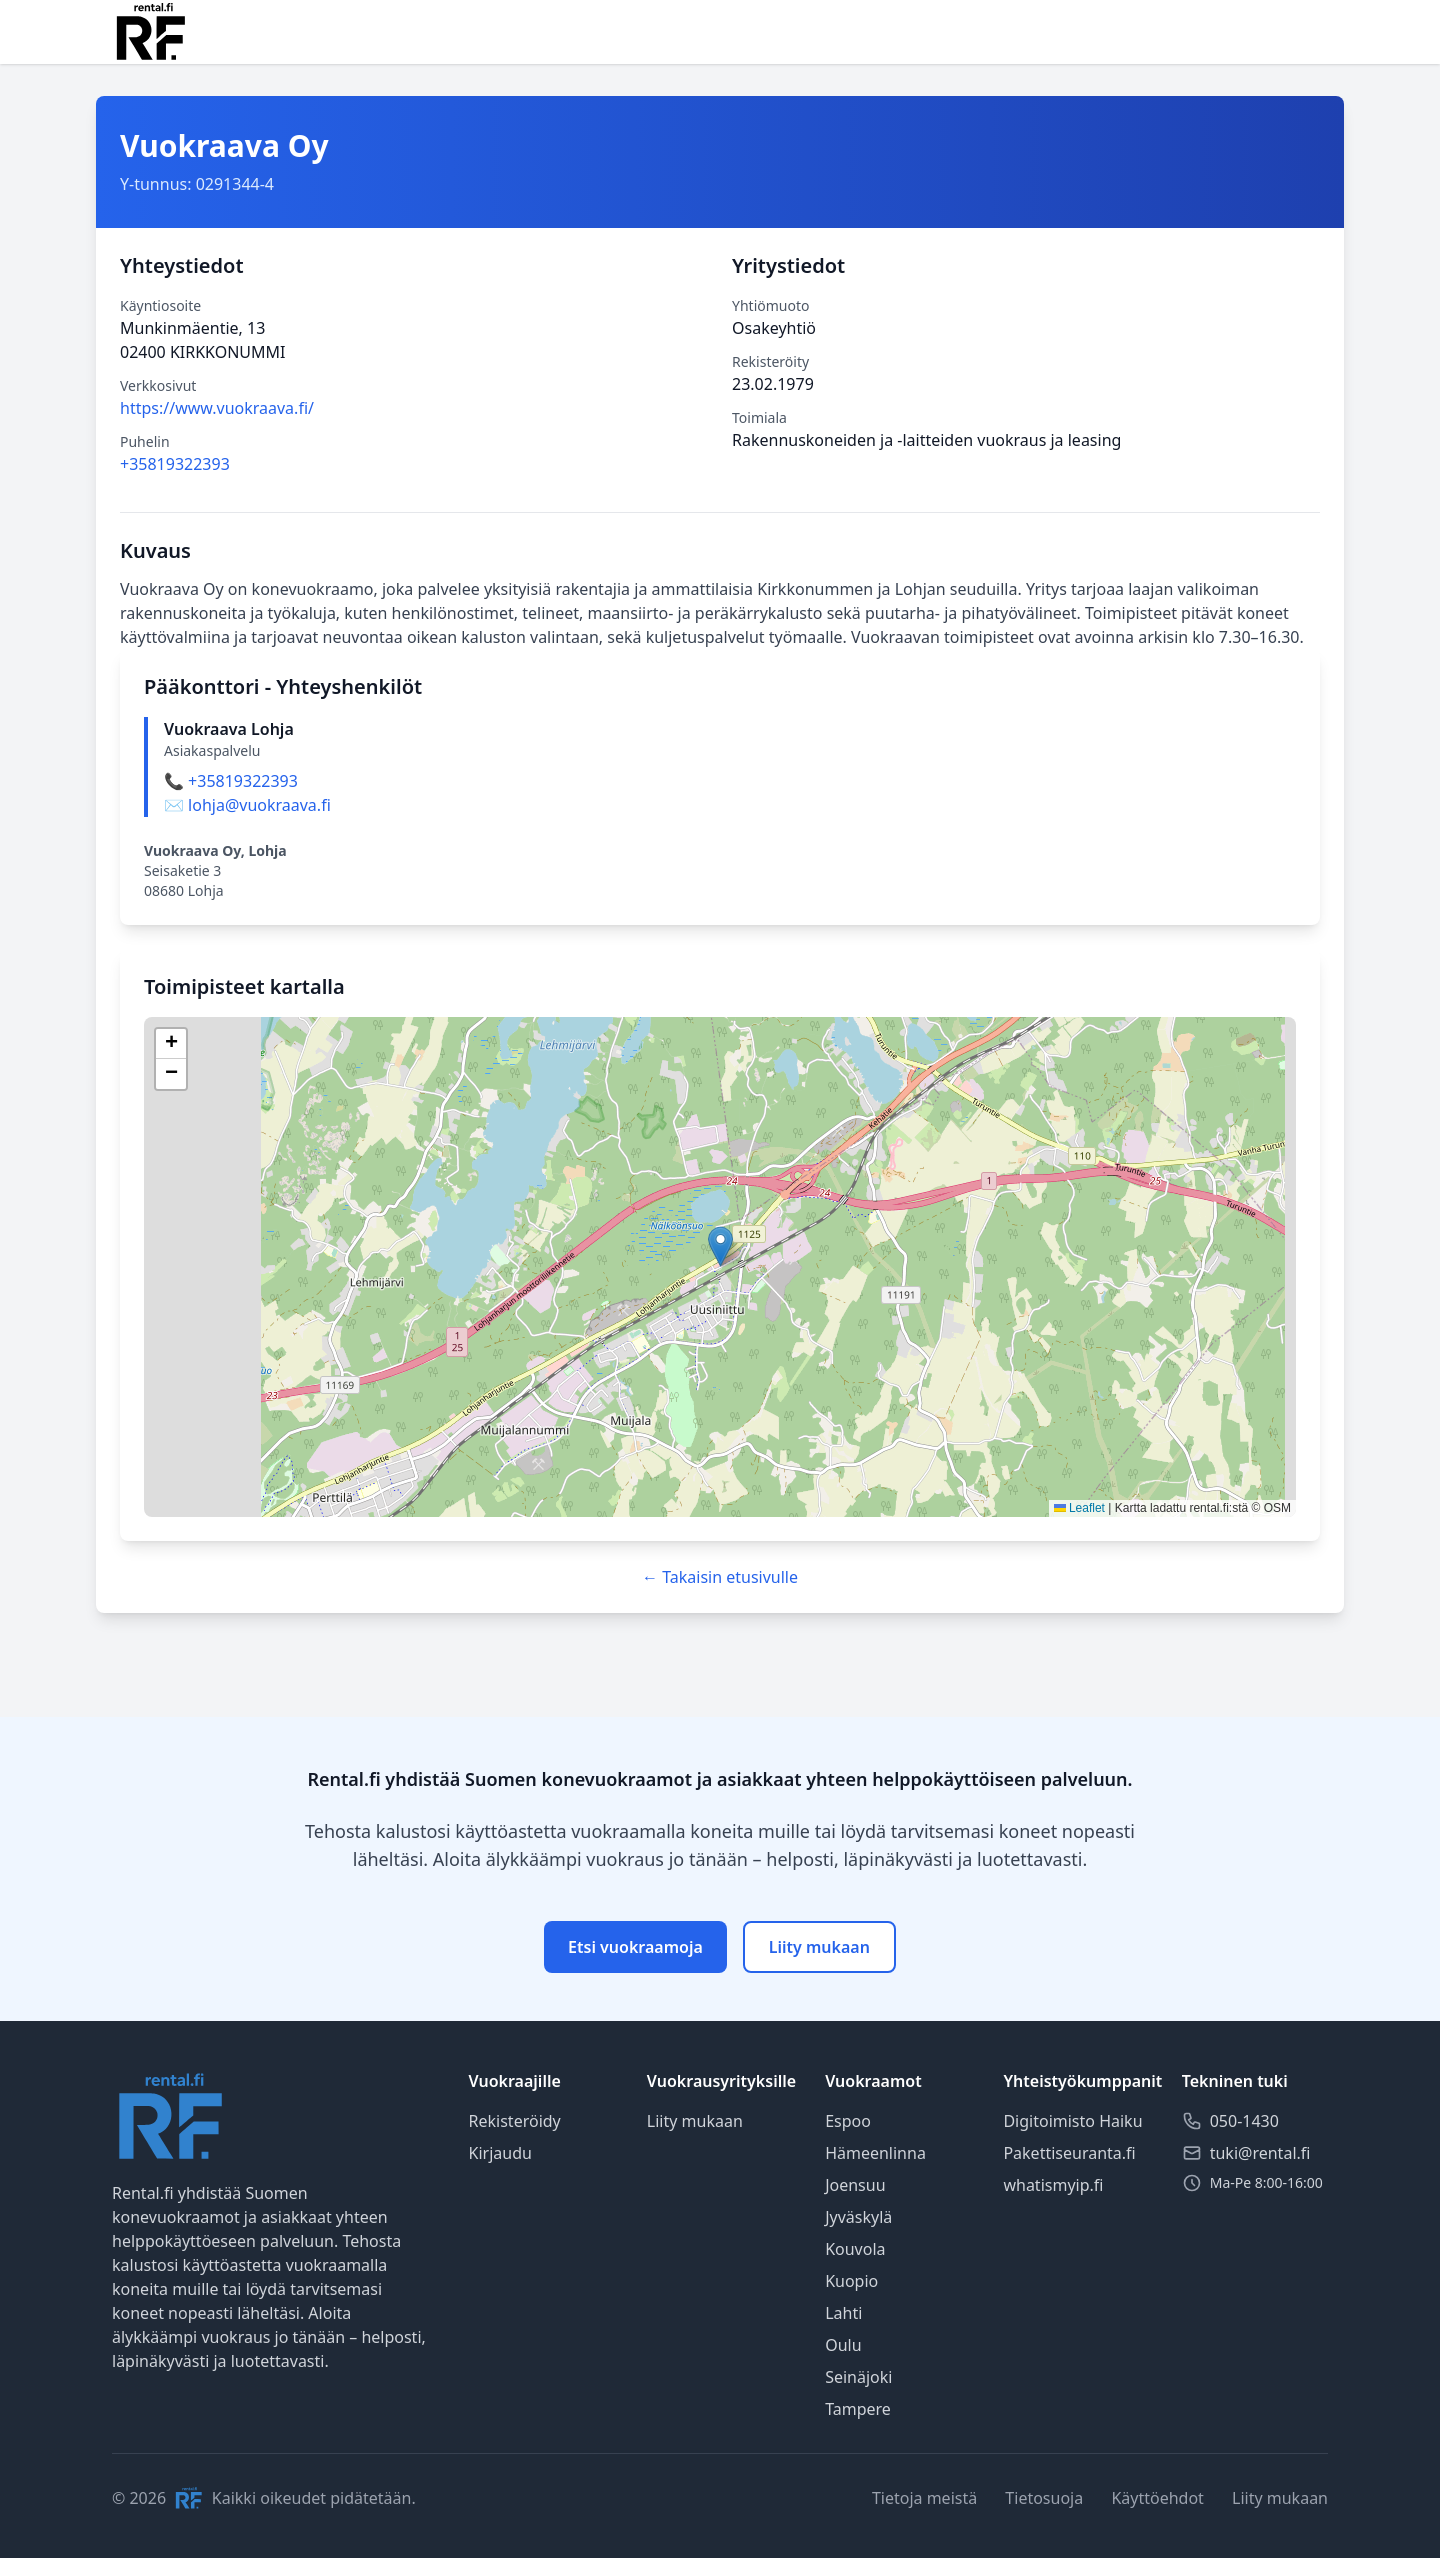 This screenshot has width=1440, height=2558. Describe the element at coordinates (217, 408) in the screenshot. I see `https://www.vuokraava.fi/` at that location.